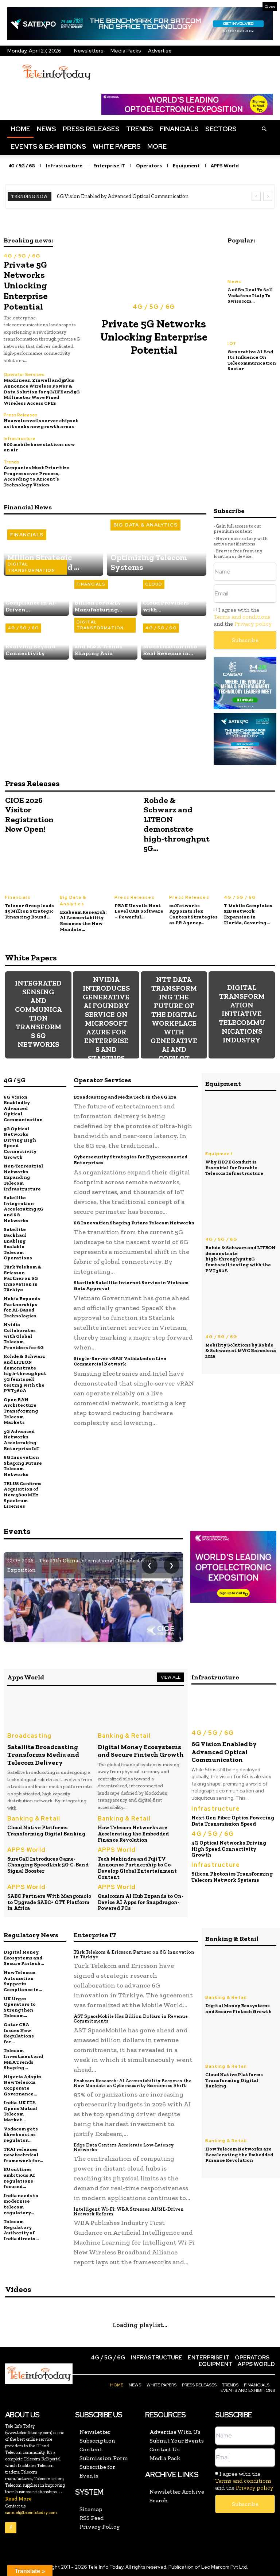 The height and width of the screenshot is (2576, 280). What do you see at coordinates (21, 1439) in the screenshot?
I see `5G Advanced Networks Accelerating Enterprise IoT` at bounding box center [21, 1439].